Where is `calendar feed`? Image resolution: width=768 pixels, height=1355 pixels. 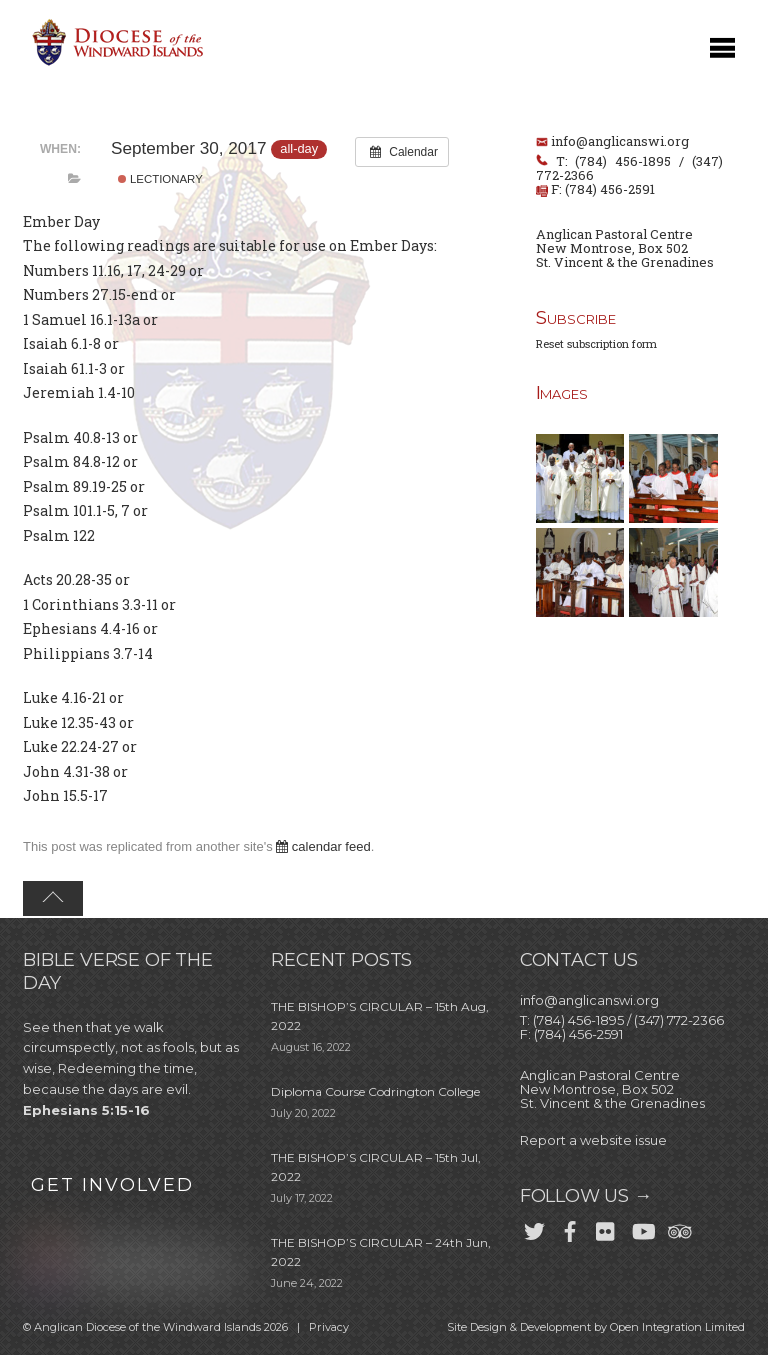 calendar feed is located at coordinates (323, 846).